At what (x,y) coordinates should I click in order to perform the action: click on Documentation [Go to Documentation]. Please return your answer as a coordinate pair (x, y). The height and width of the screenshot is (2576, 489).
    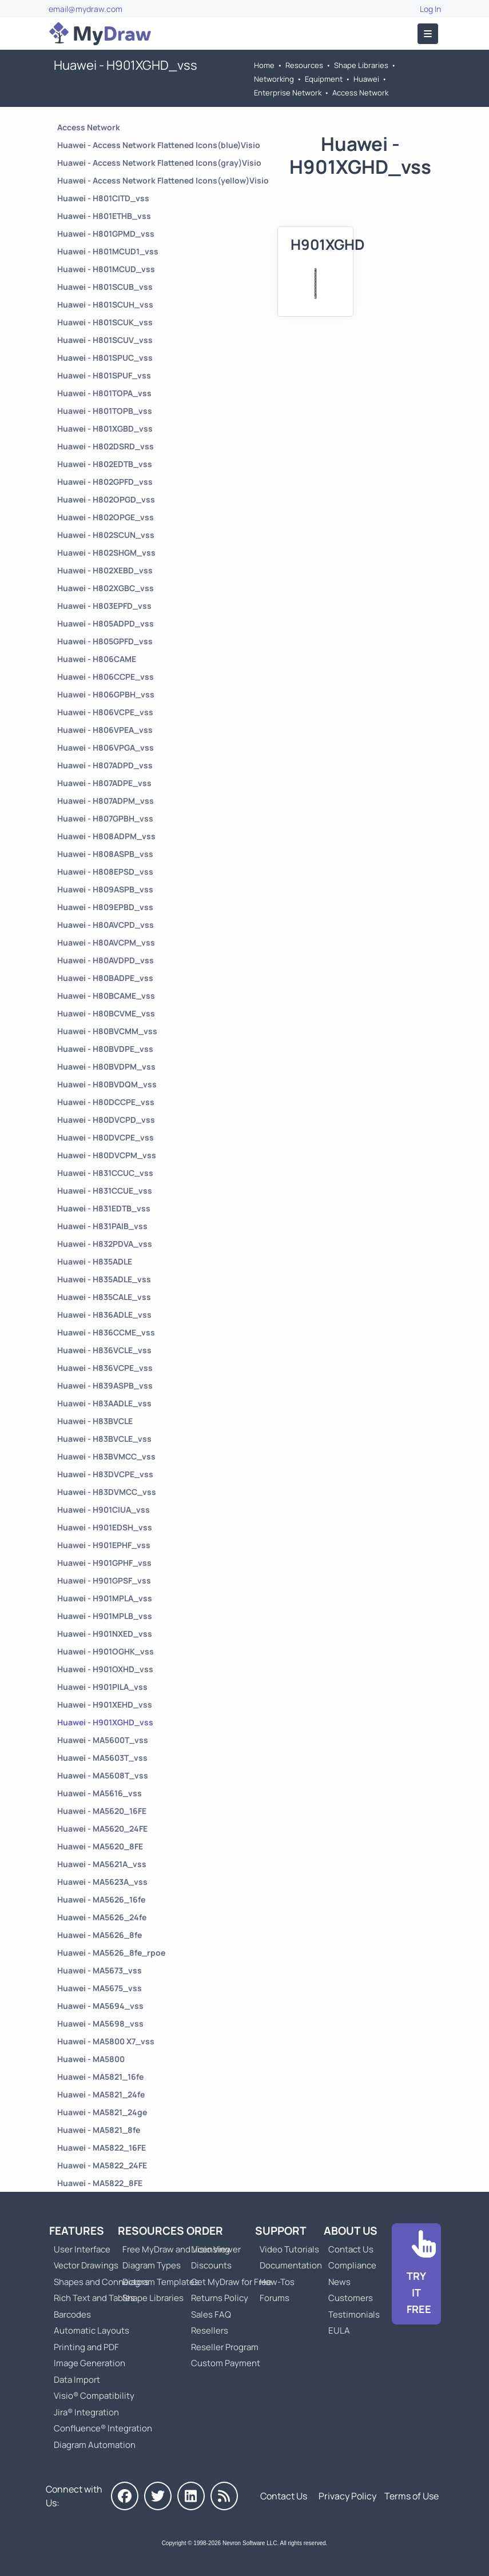
    Looking at the image, I should click on (291, 2265).